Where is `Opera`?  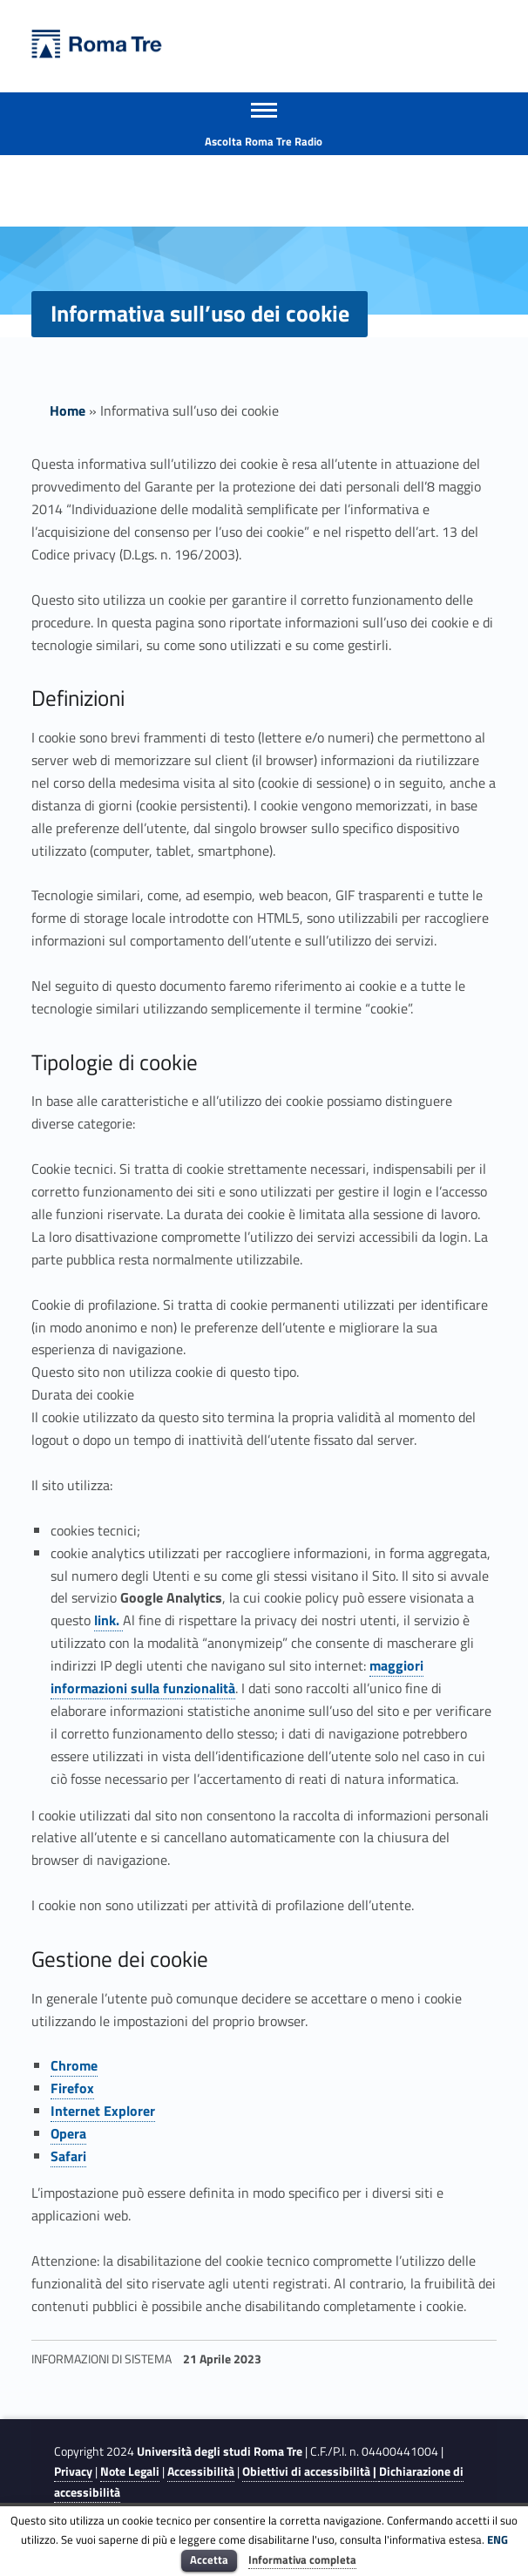
Opera is located at coordinates (68, 2133).